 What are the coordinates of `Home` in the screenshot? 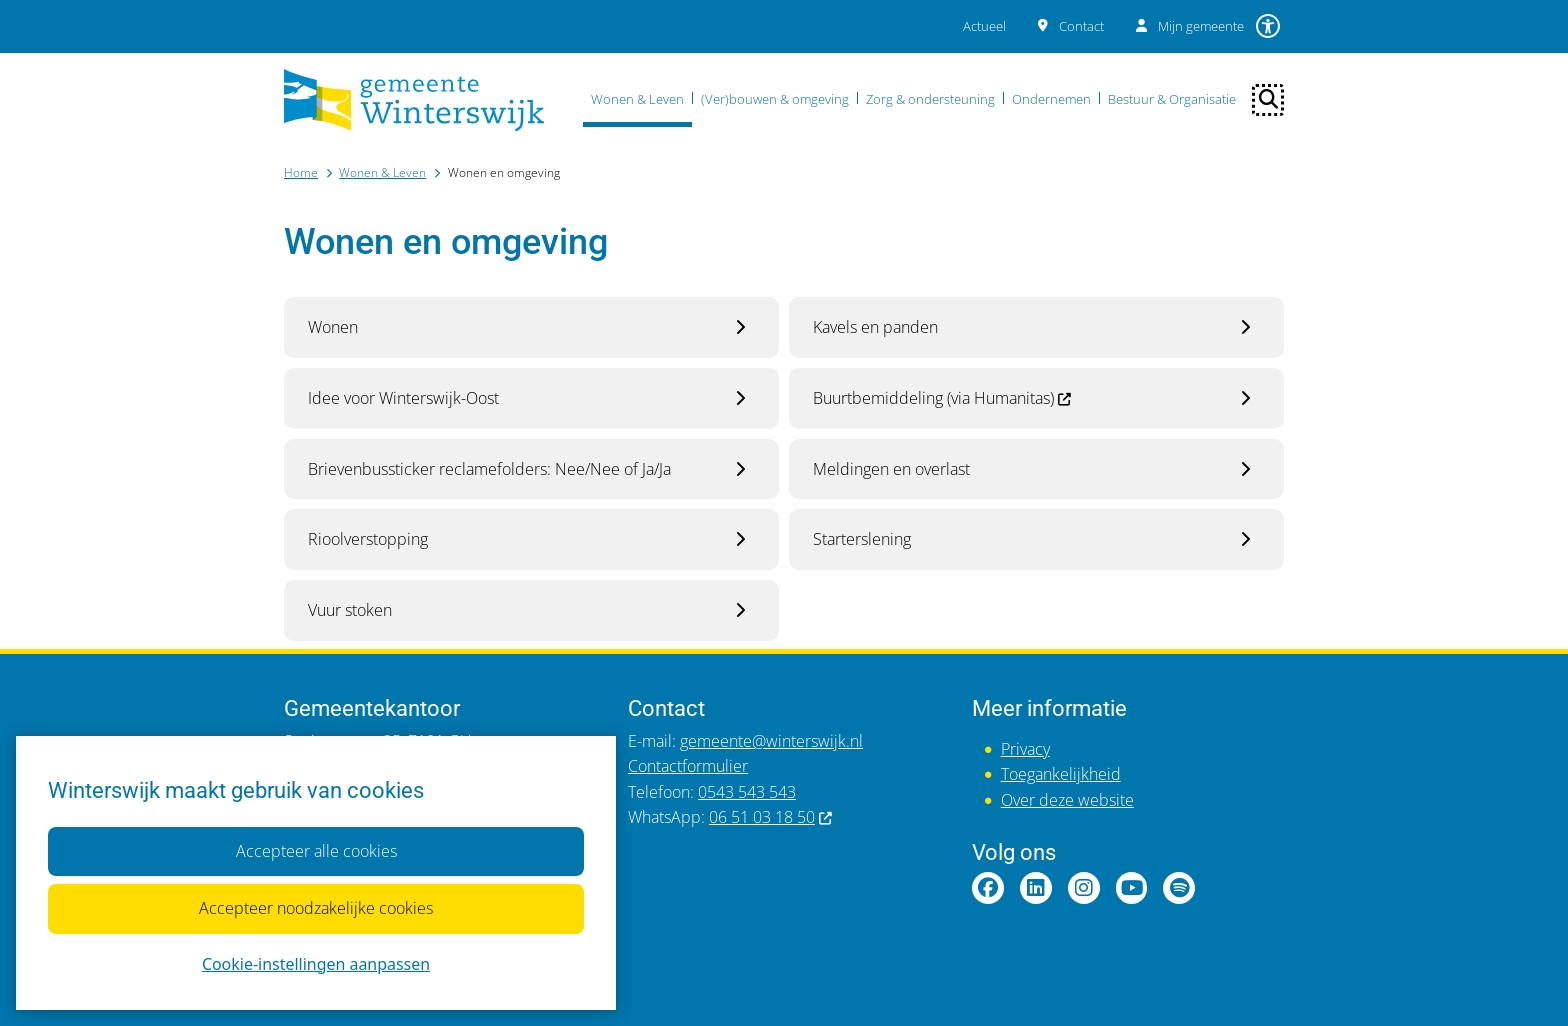 It's located at (301, 172).